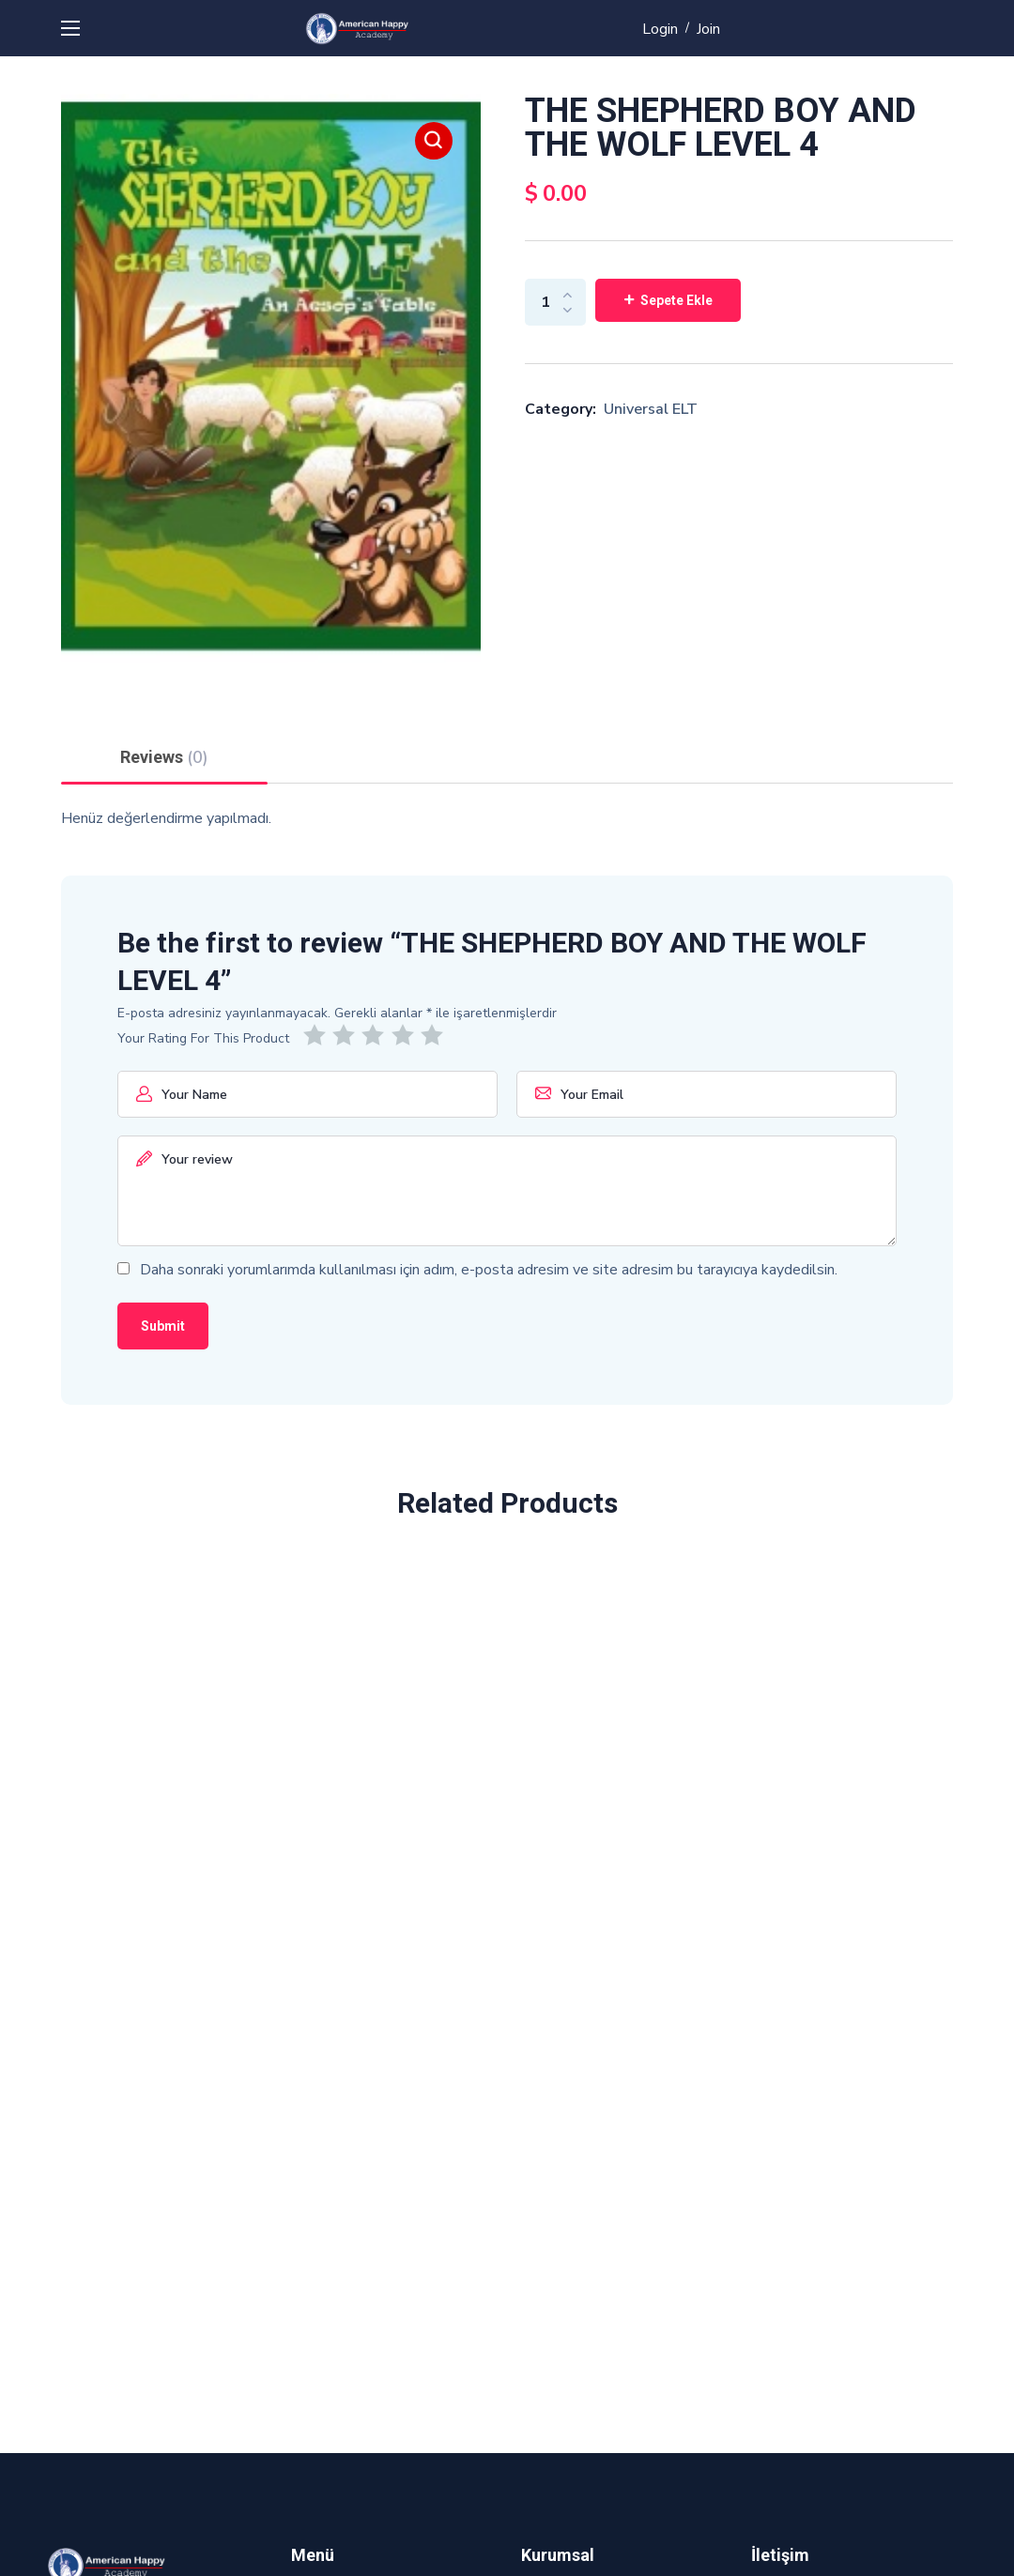 Image resolution: width=1014 pixels, height=2576 pixels. What do you see at coordinates (435, 1035) in the screenshot?
I see `5/5 yıldız [radio]` at bounding box center [435, 1035].